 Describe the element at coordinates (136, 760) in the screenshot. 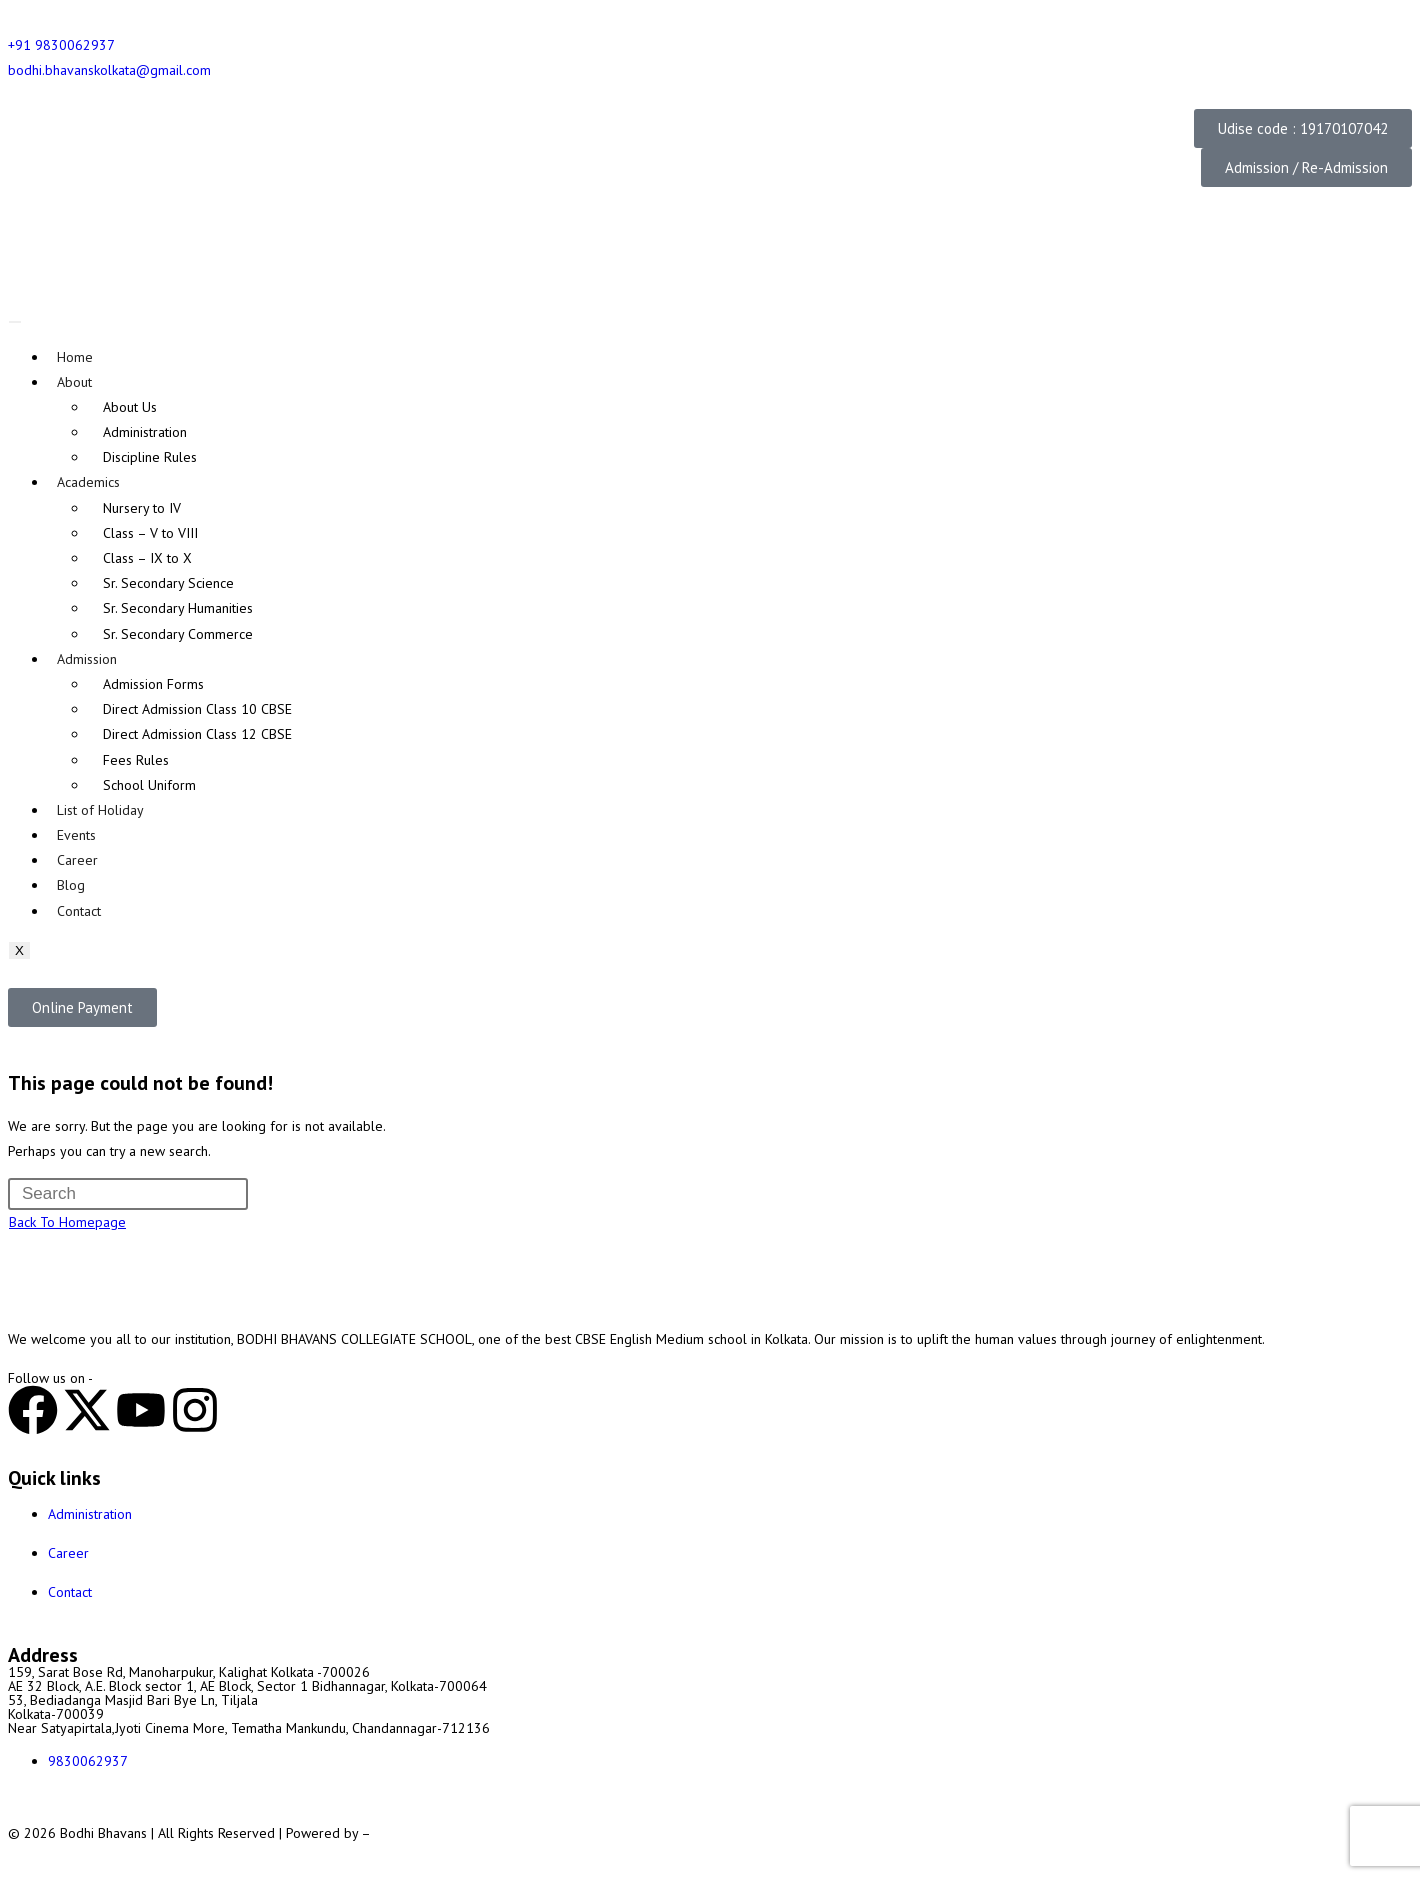

I see `Fees Rules` at that location.